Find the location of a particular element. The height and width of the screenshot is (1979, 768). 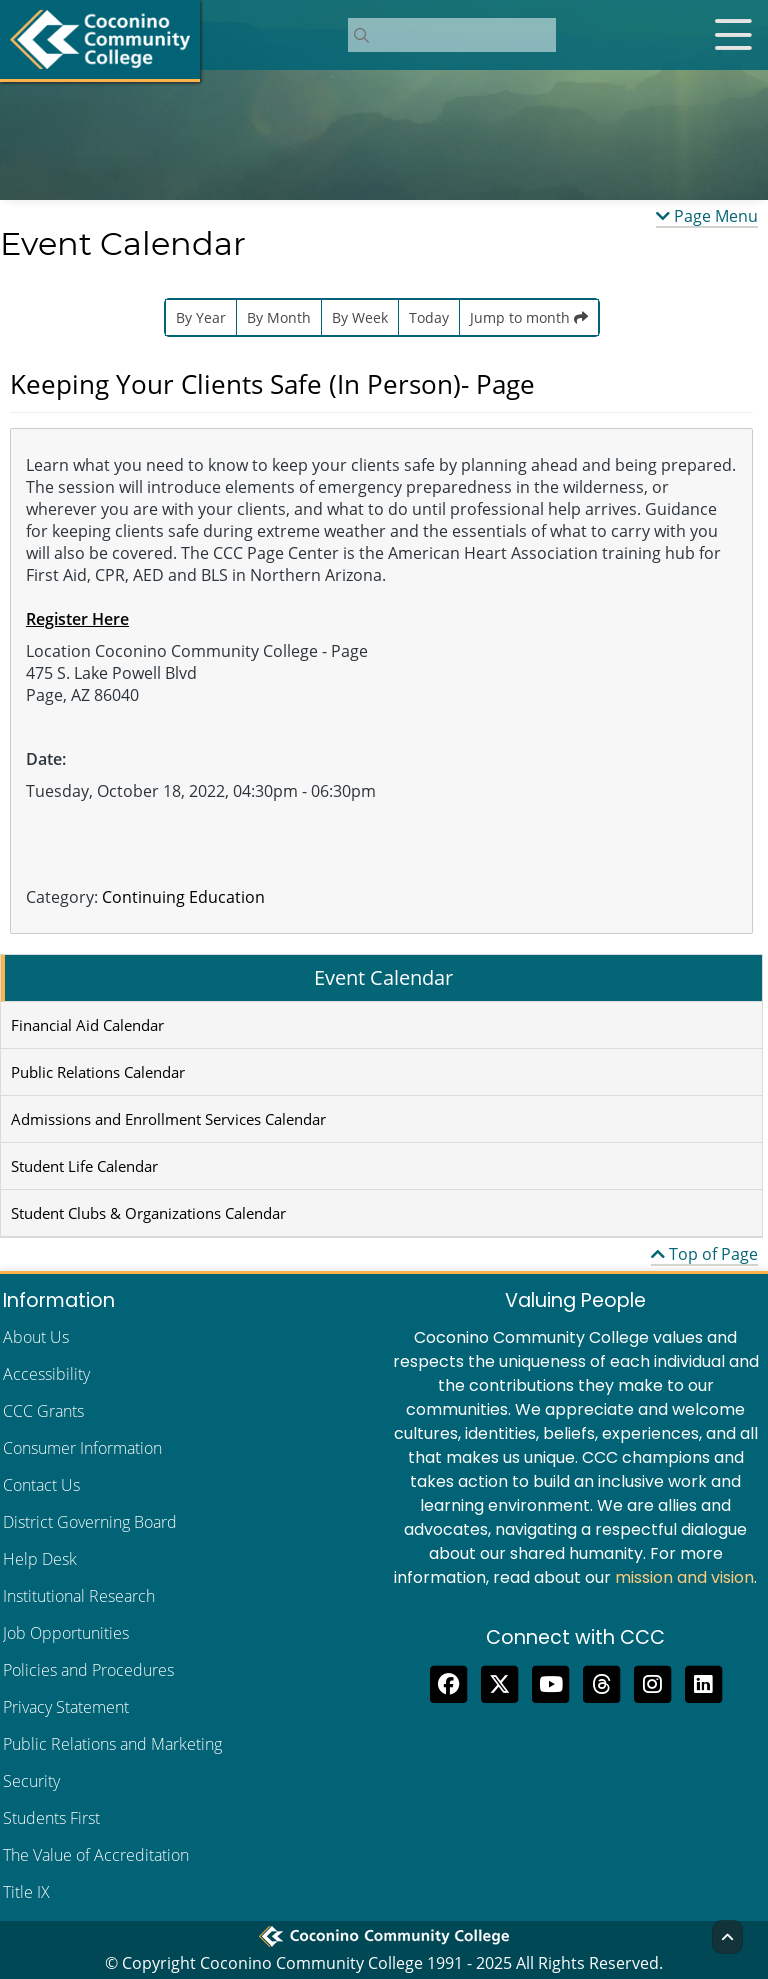

Student Life Calendar is located at coordinates (84, 1166).